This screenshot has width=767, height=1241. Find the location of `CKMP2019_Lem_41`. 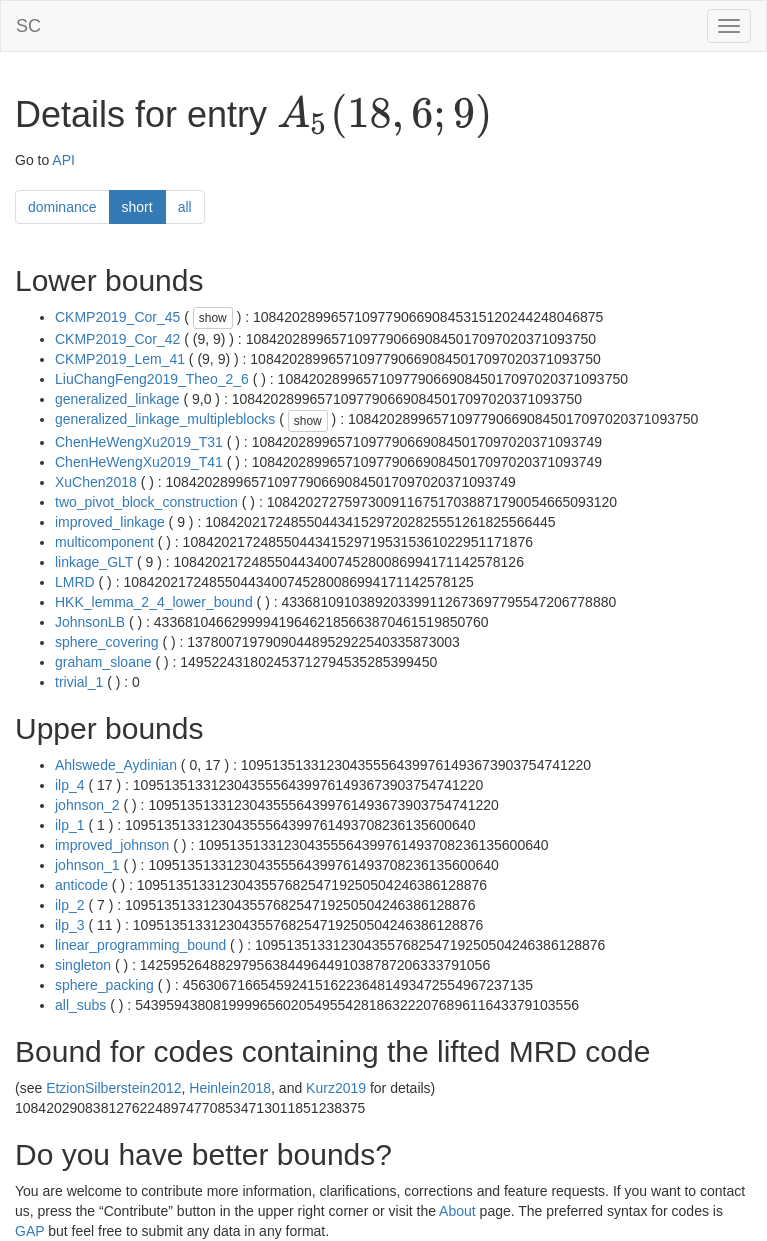

CKMP2019_Lem_41 is located at coordinates (120, 359).